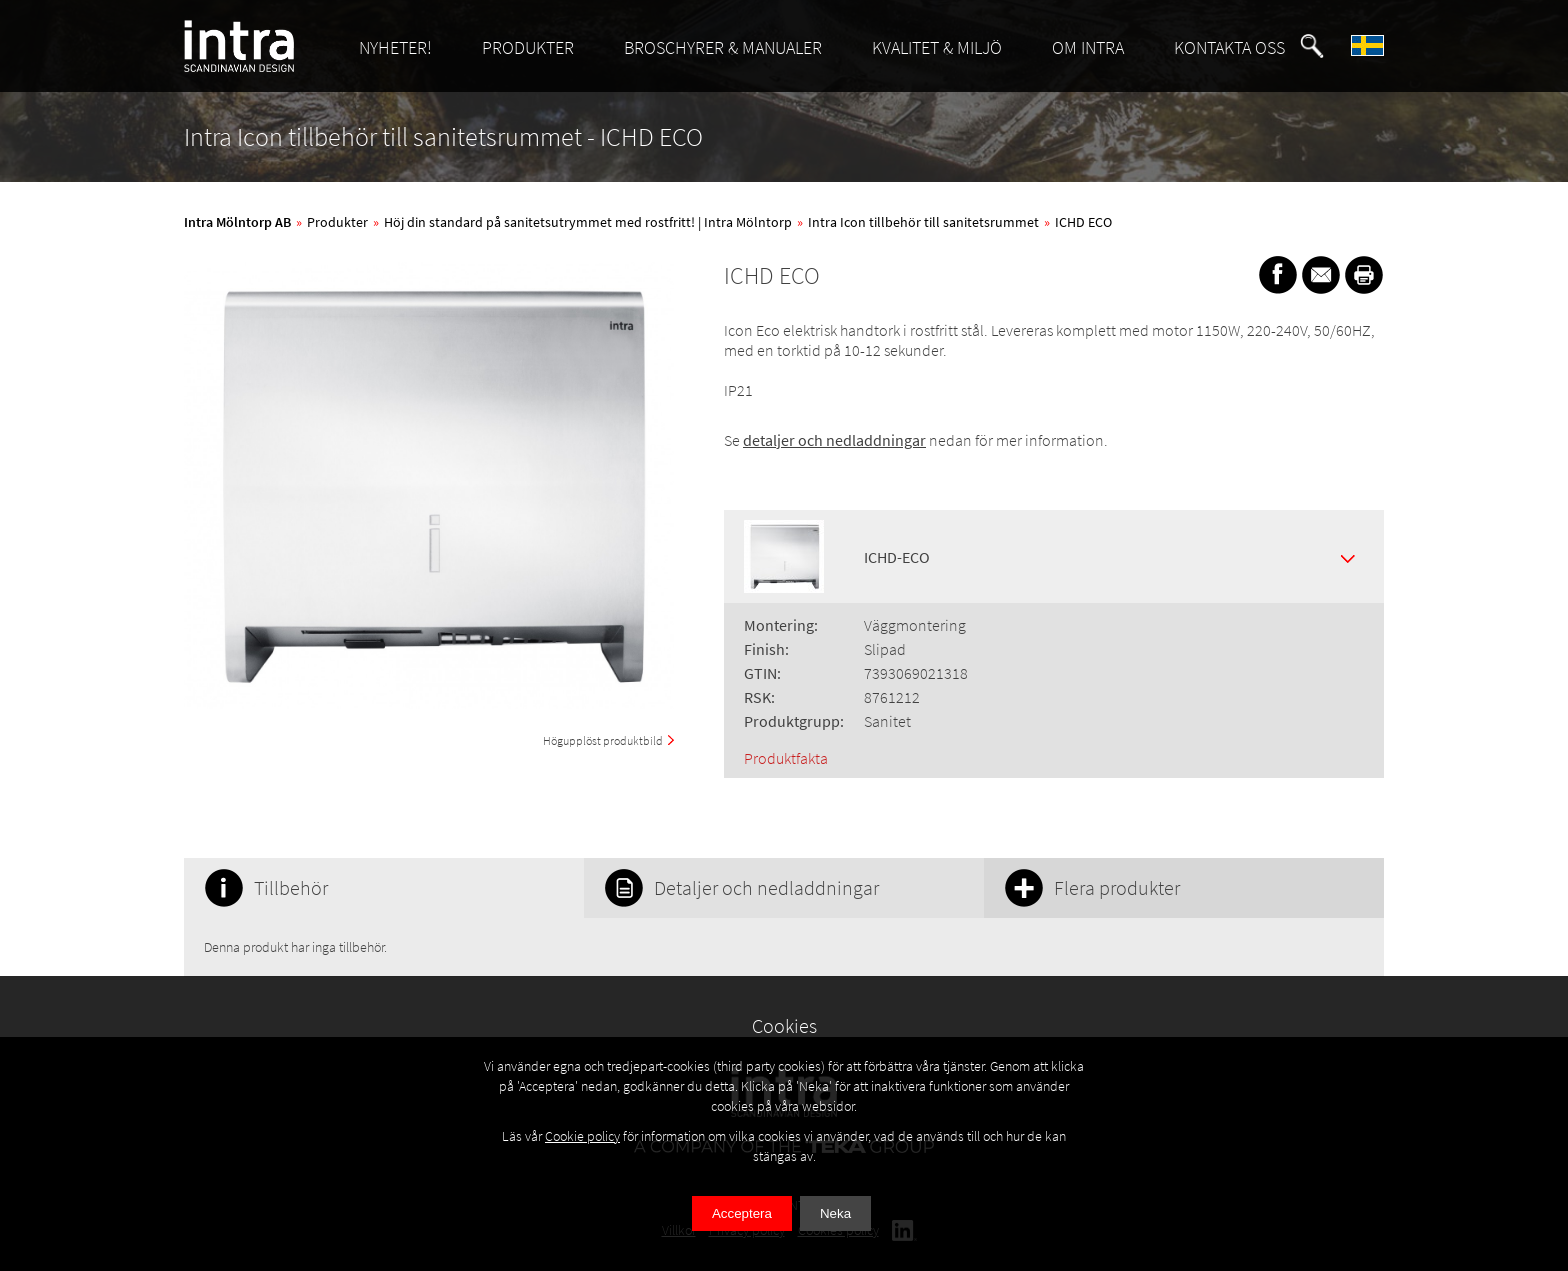 This screenshot has width=1568, height=1271. I want to click on Neka, so click(835, 1213).